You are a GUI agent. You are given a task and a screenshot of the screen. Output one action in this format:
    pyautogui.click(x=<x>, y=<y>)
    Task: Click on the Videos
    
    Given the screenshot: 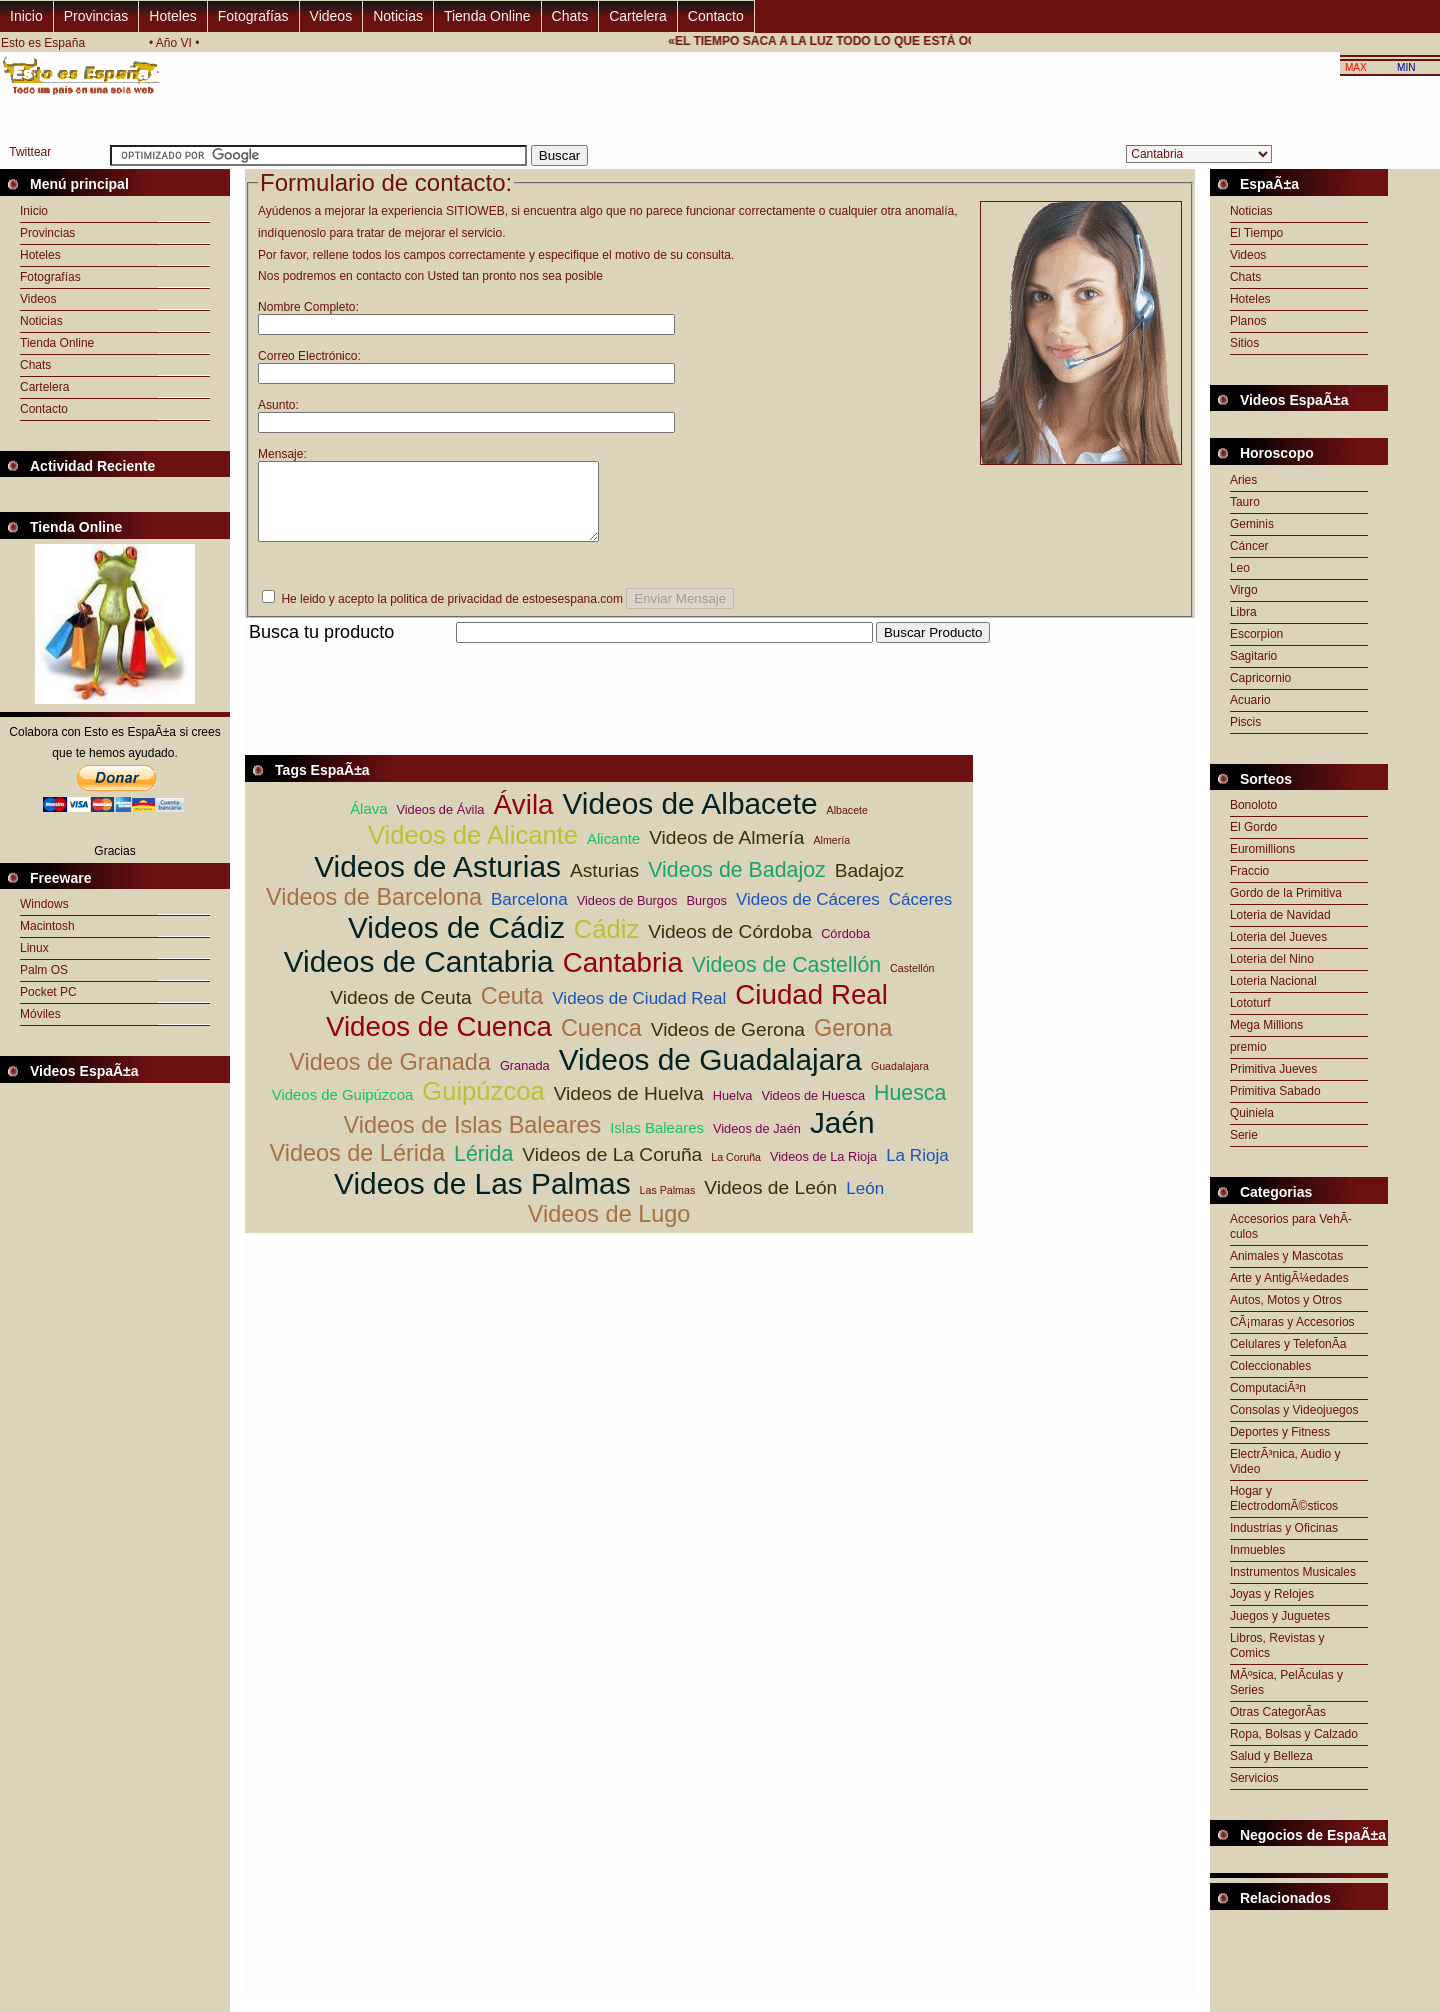 What is the action you would take?
    pyautogui.click(x=331, y=16)
    